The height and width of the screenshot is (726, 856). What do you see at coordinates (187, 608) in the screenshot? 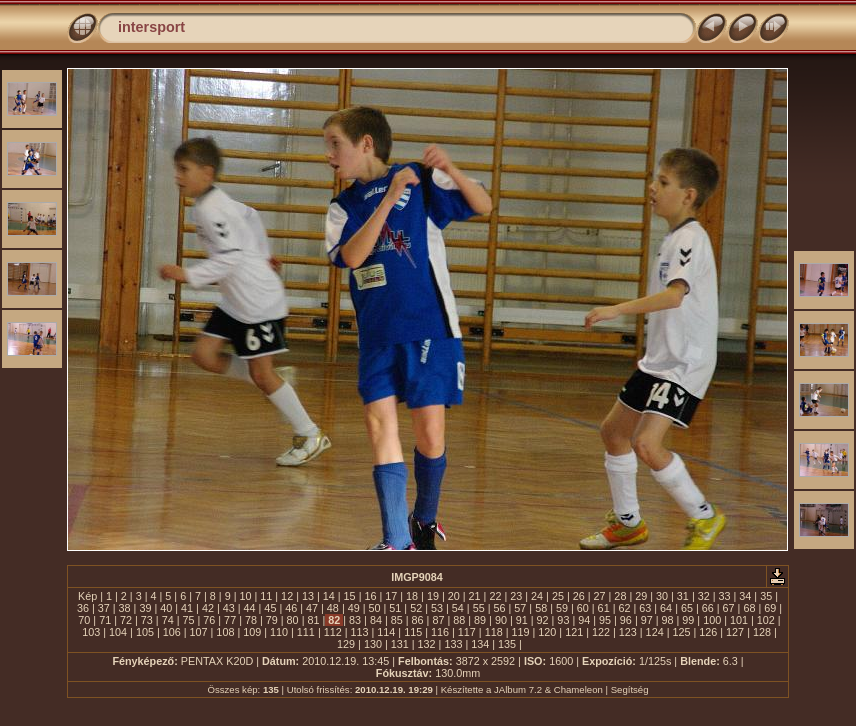
I see `41` at bounding box center [187, 608].